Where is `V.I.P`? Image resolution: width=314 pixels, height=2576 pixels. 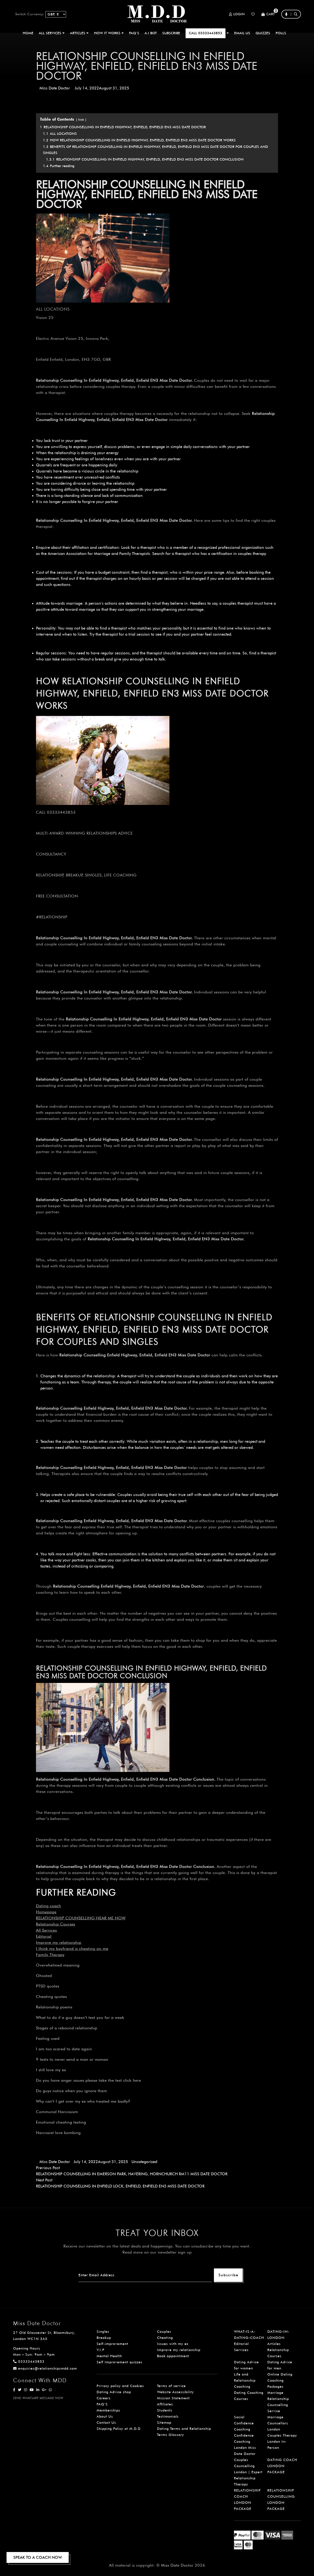 V.I.P is located at coordinates (100, 2350).